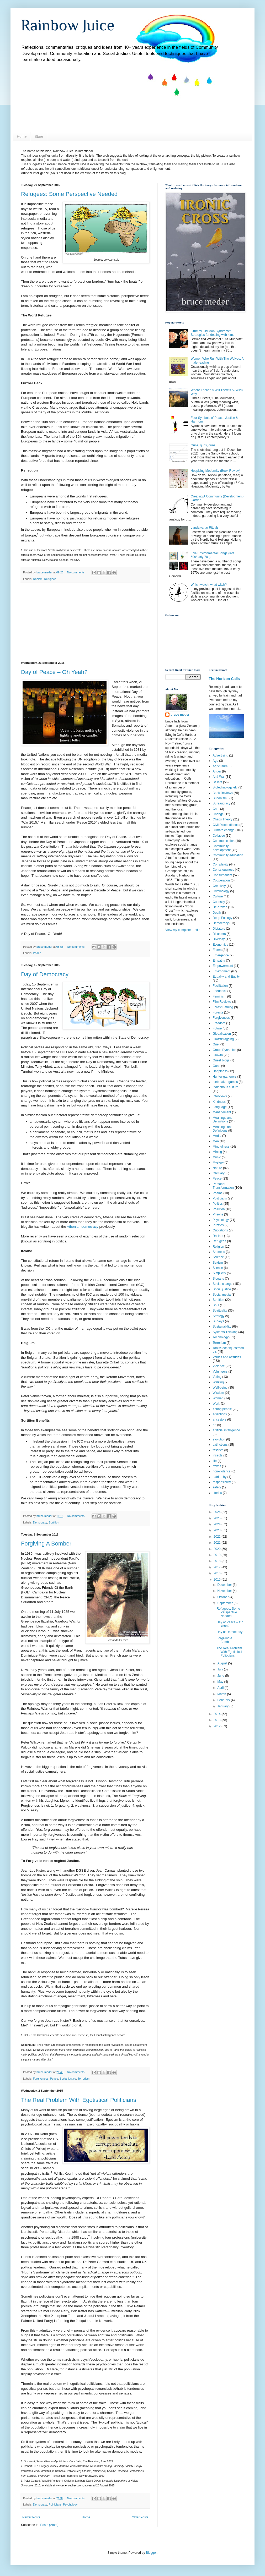  I want to click on Sortition, so click(54, 1522).